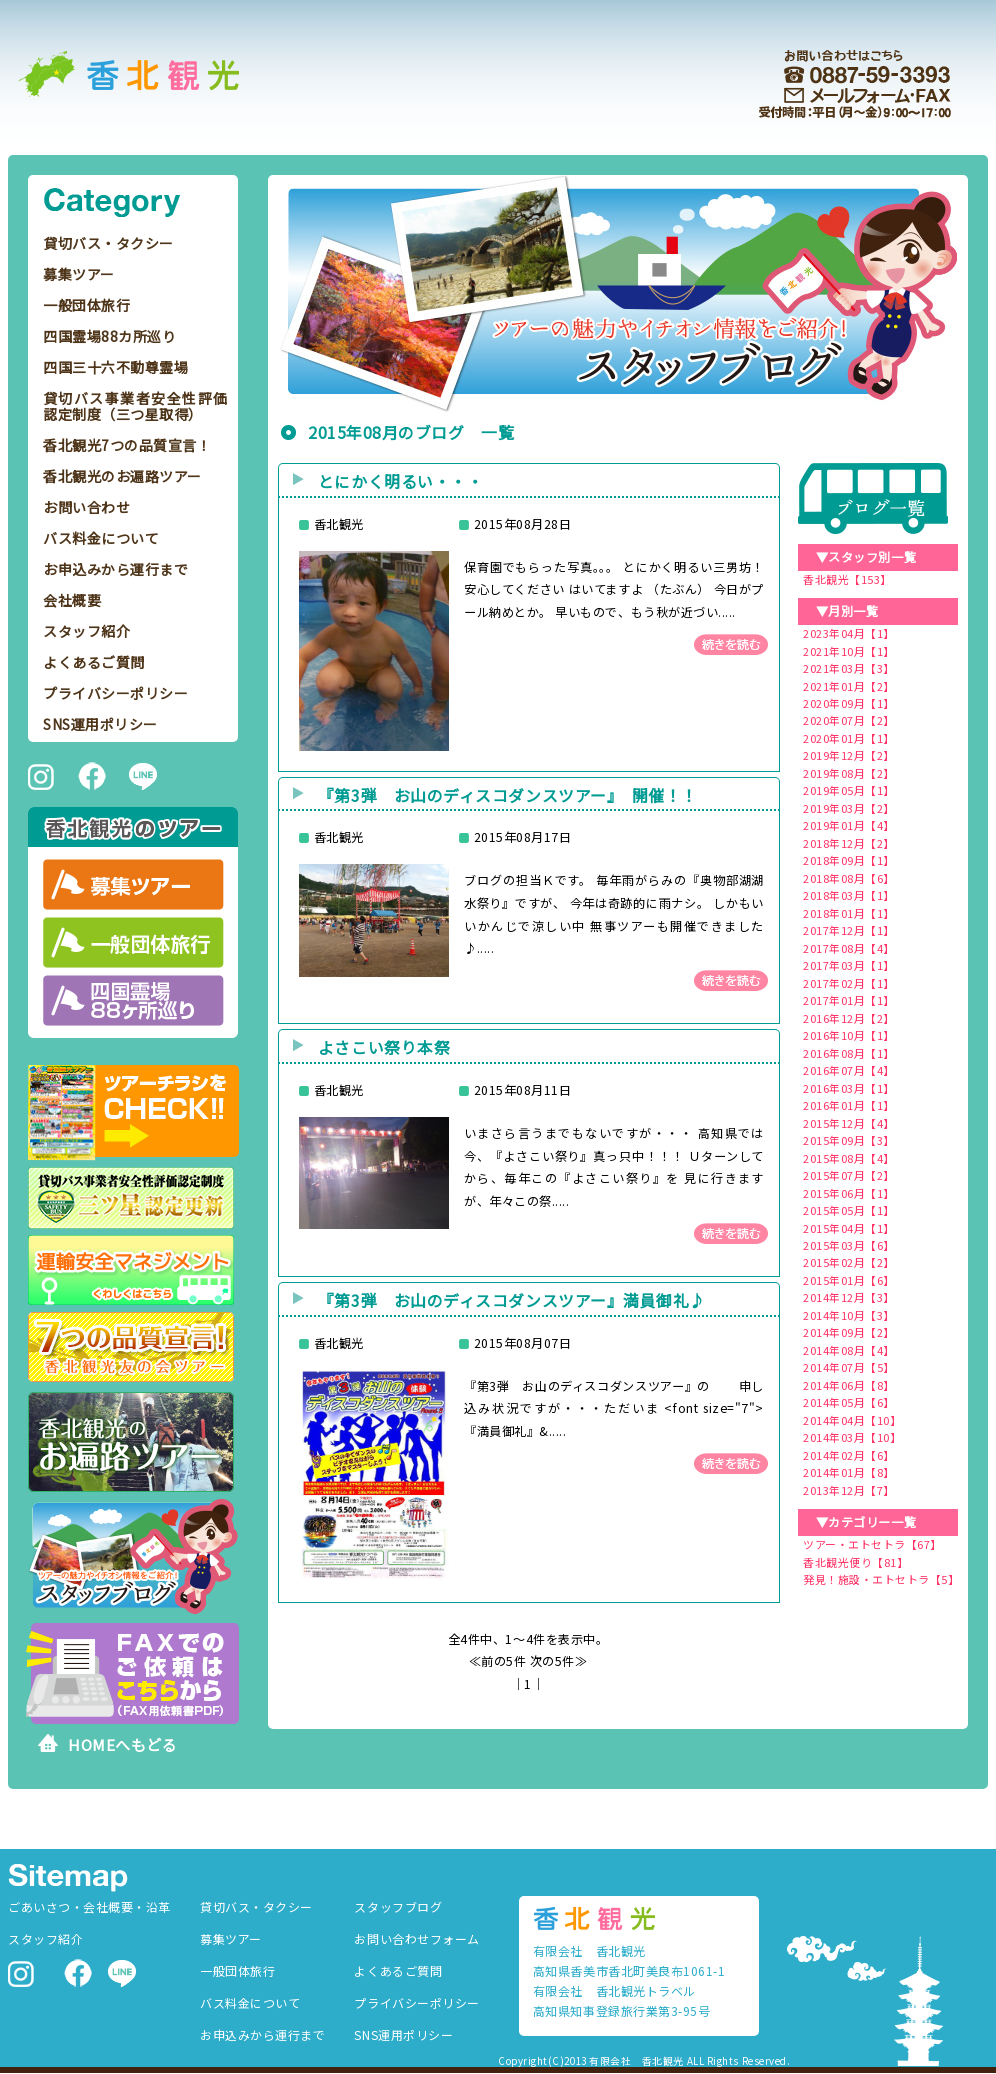 This screenshot has height=2074, width=996. Describe the element at coordinates (849, 843) in the screenshot. I see `2018年12月【2】` at that location.